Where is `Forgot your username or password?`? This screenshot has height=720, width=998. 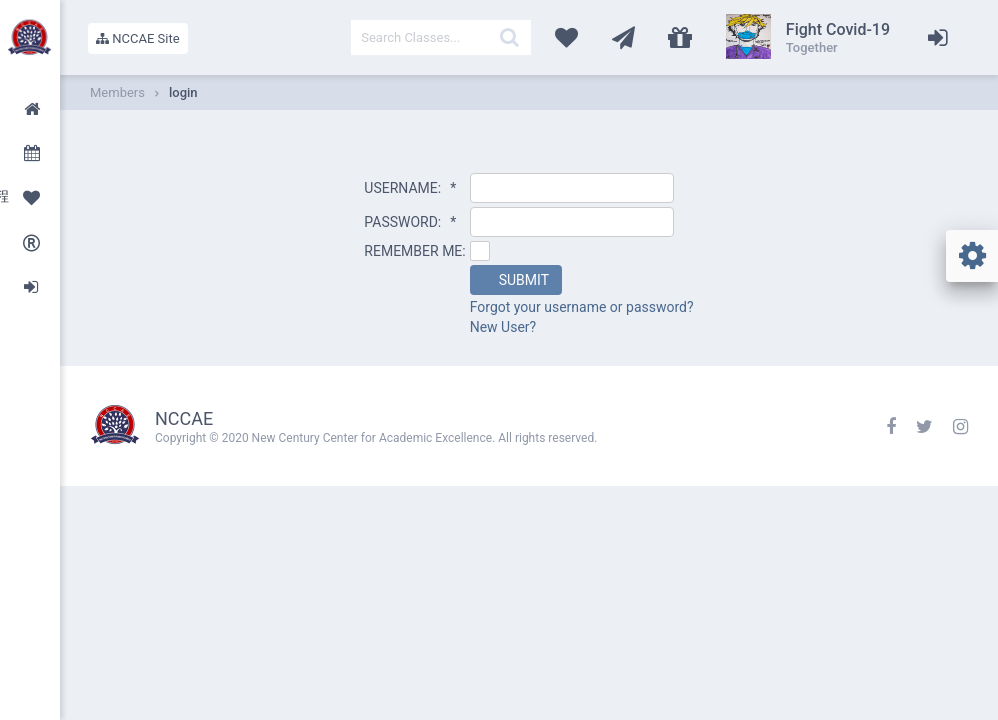 Forgot your username or password? is located at coordinates (582, 307).